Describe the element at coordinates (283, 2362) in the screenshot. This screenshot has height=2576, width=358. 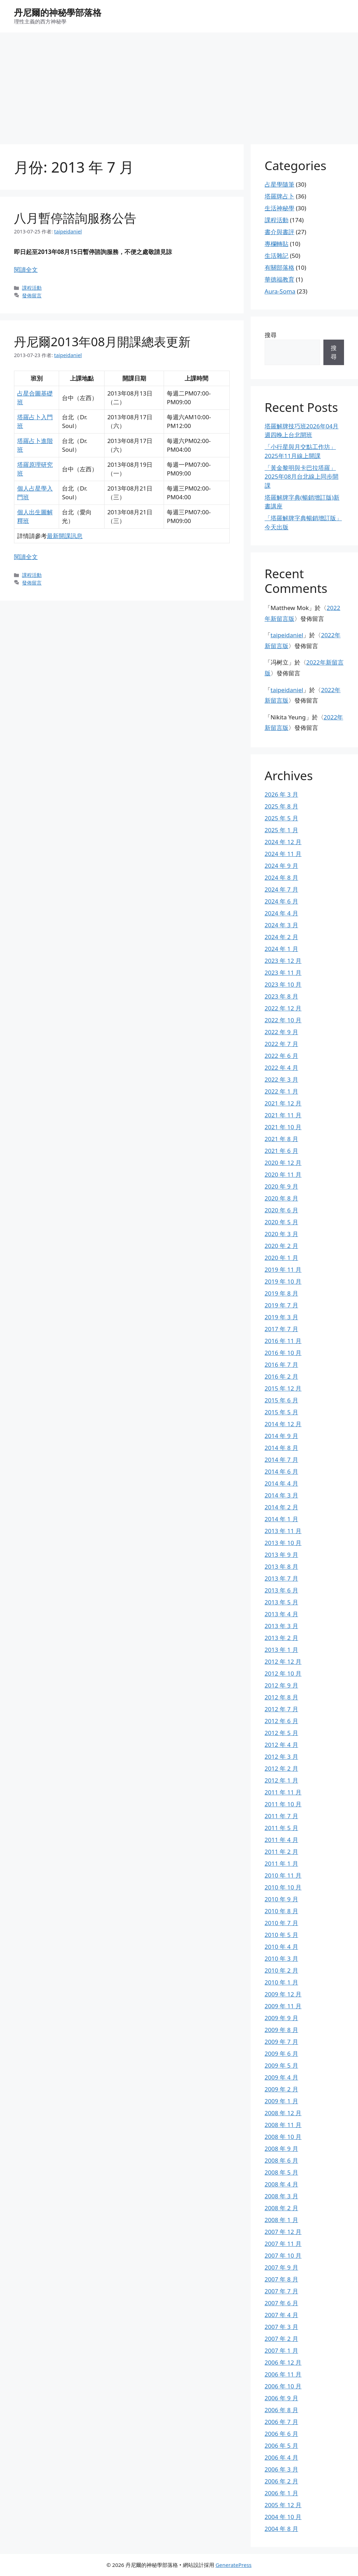
I see `2006 年 12 月` at that location.